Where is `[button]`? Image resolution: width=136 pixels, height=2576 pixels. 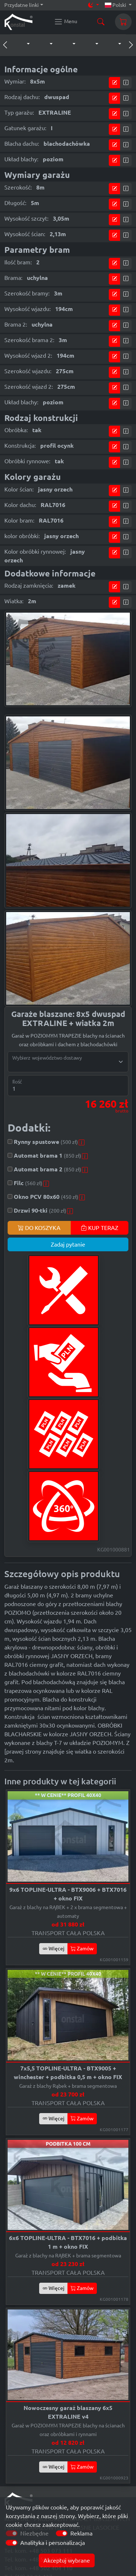
[button] is located at coordinates (21, 44).